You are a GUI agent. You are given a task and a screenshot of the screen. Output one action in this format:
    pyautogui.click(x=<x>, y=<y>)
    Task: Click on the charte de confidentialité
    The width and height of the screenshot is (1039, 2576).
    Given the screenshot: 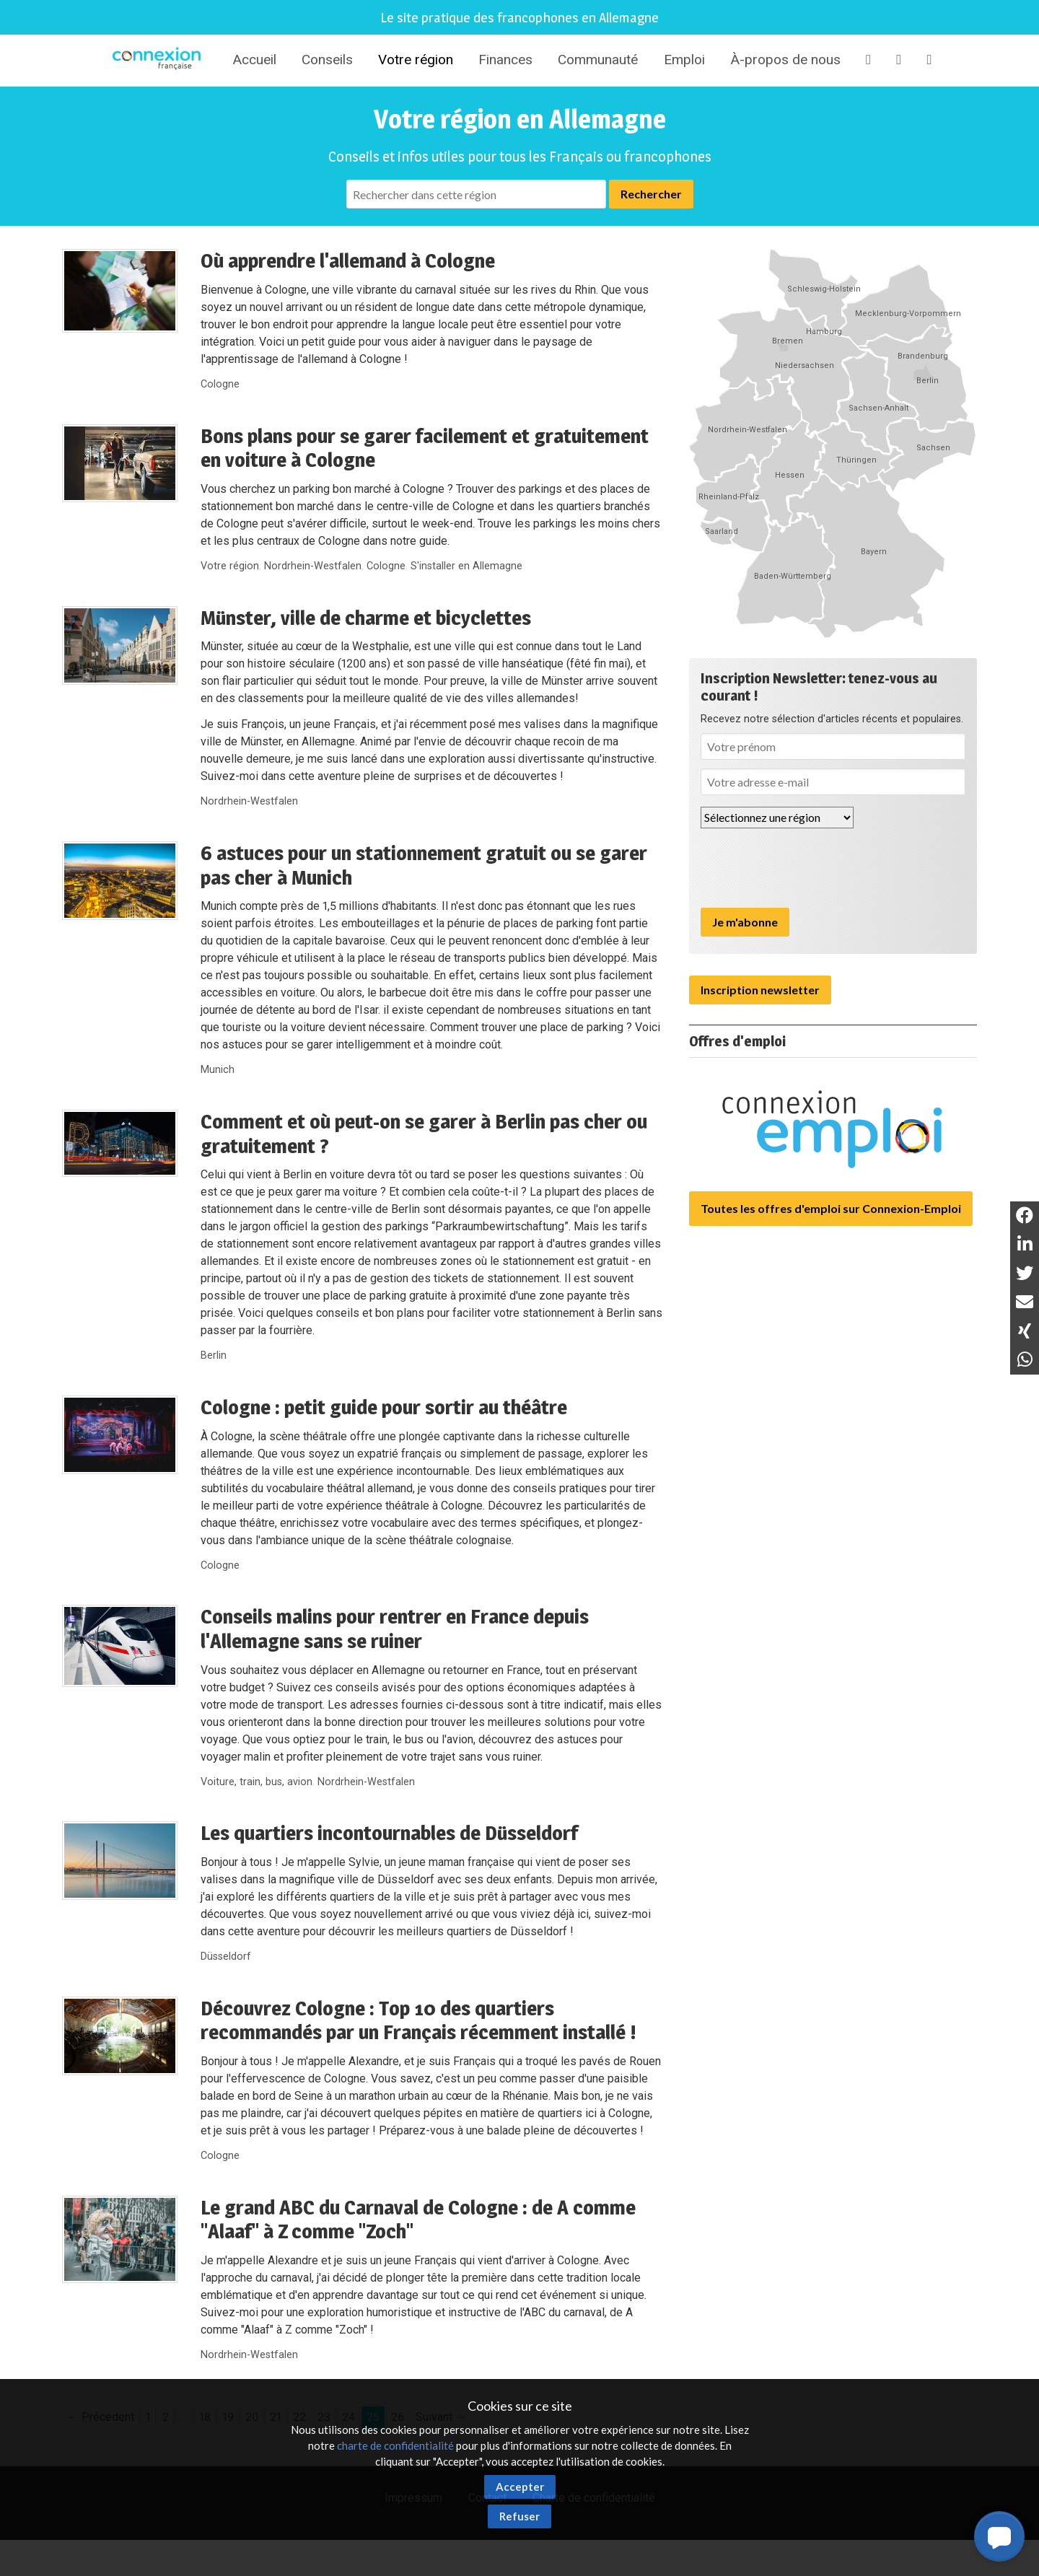 What is the action you would take?
    pyautogui.click(x=395, y=2445)
    